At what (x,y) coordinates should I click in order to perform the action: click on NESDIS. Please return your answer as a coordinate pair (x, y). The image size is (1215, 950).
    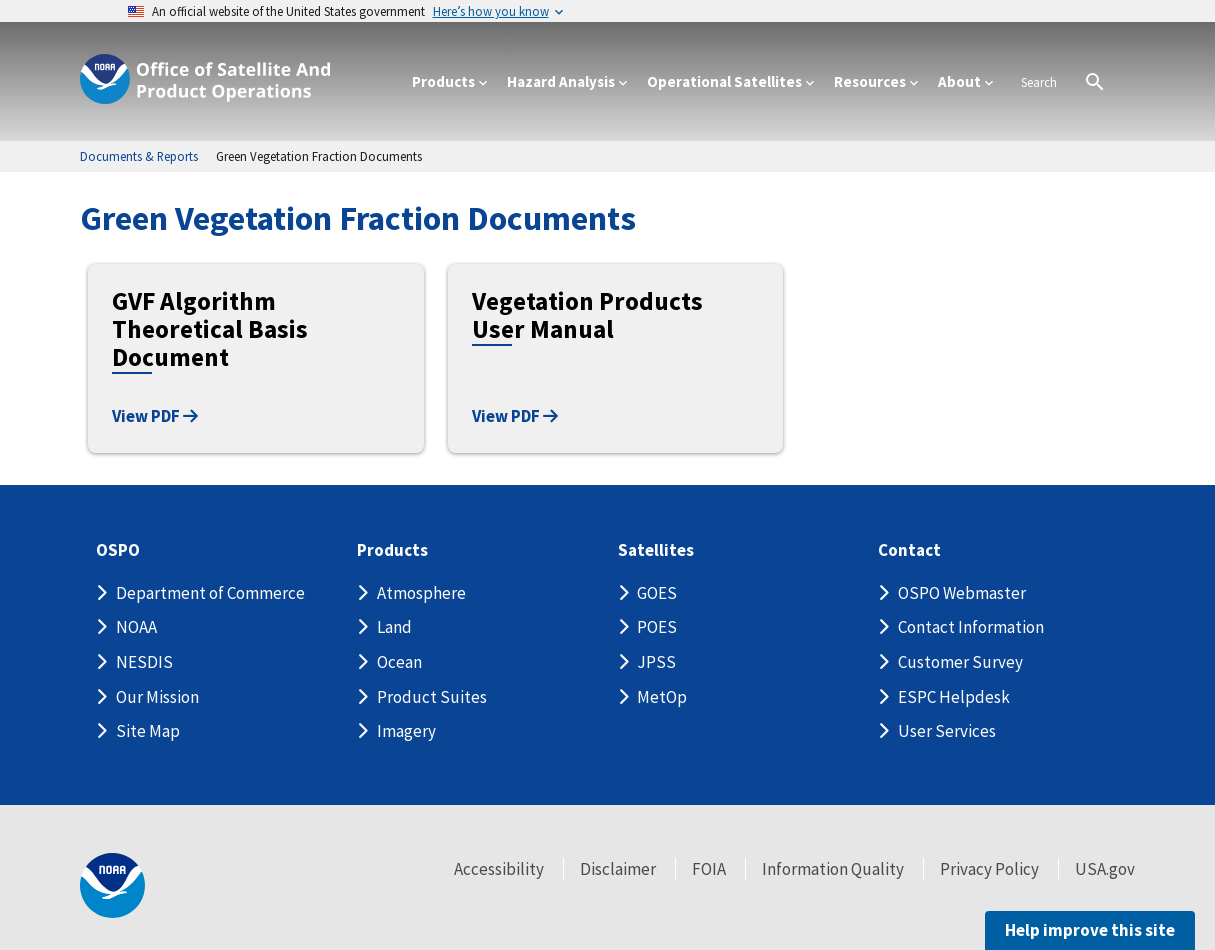
    Looking at the image, I should click on (144, 662).